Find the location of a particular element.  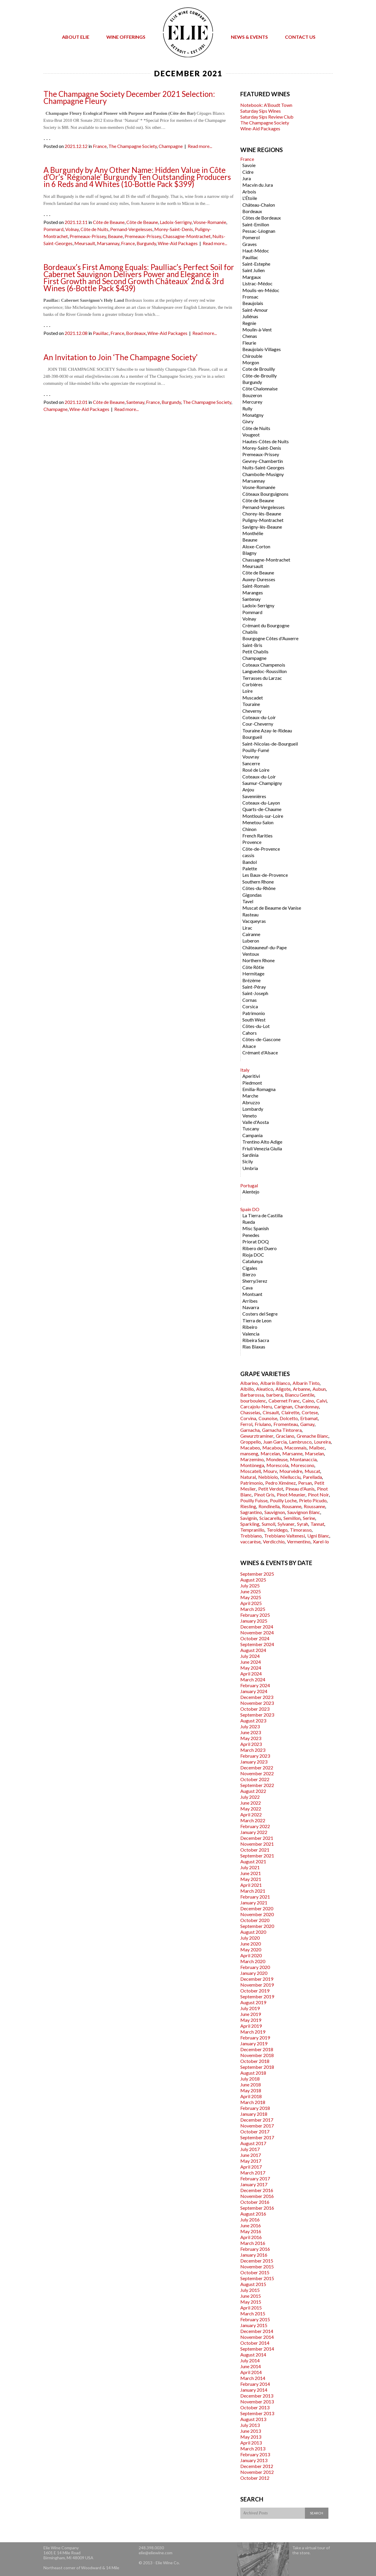

Bourgueil is located at coordinates (252, 737).